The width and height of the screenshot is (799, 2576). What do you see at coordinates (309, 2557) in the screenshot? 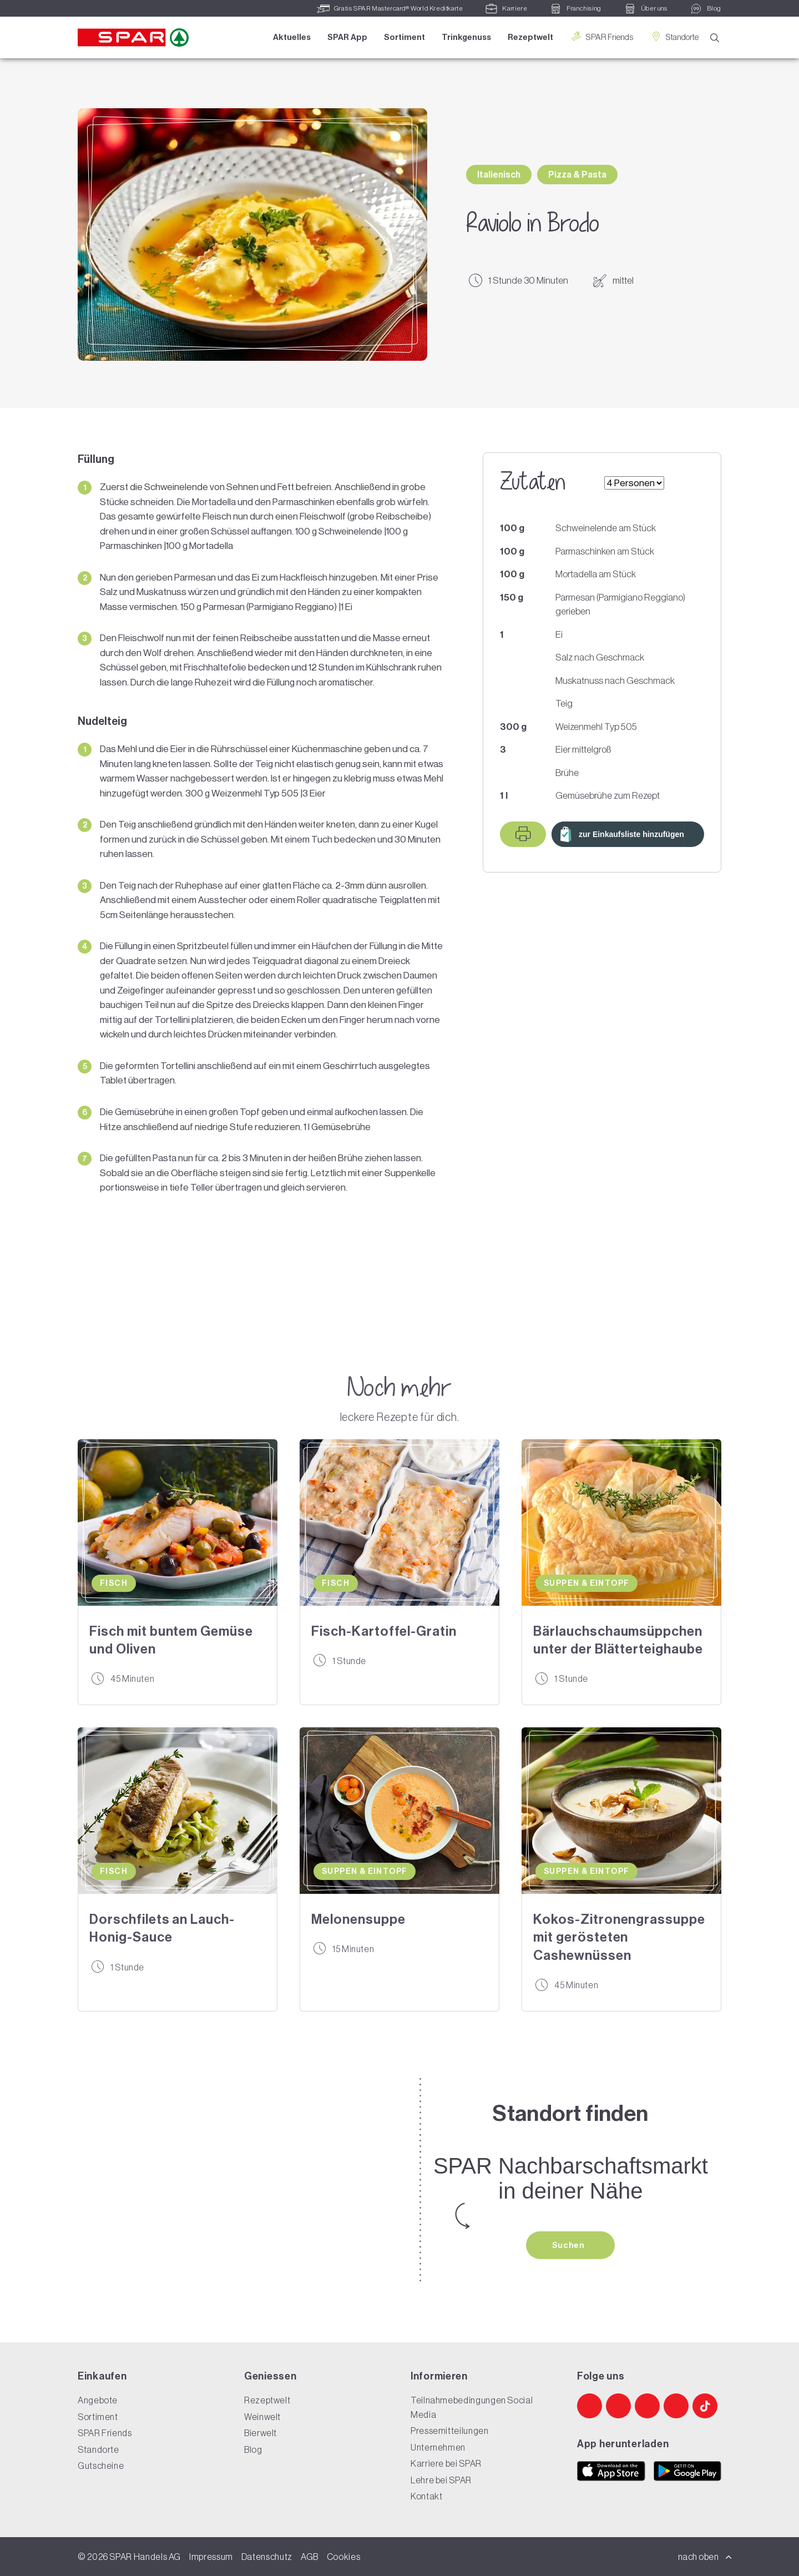
I see `AGB` at bounding box center [309, 2557].